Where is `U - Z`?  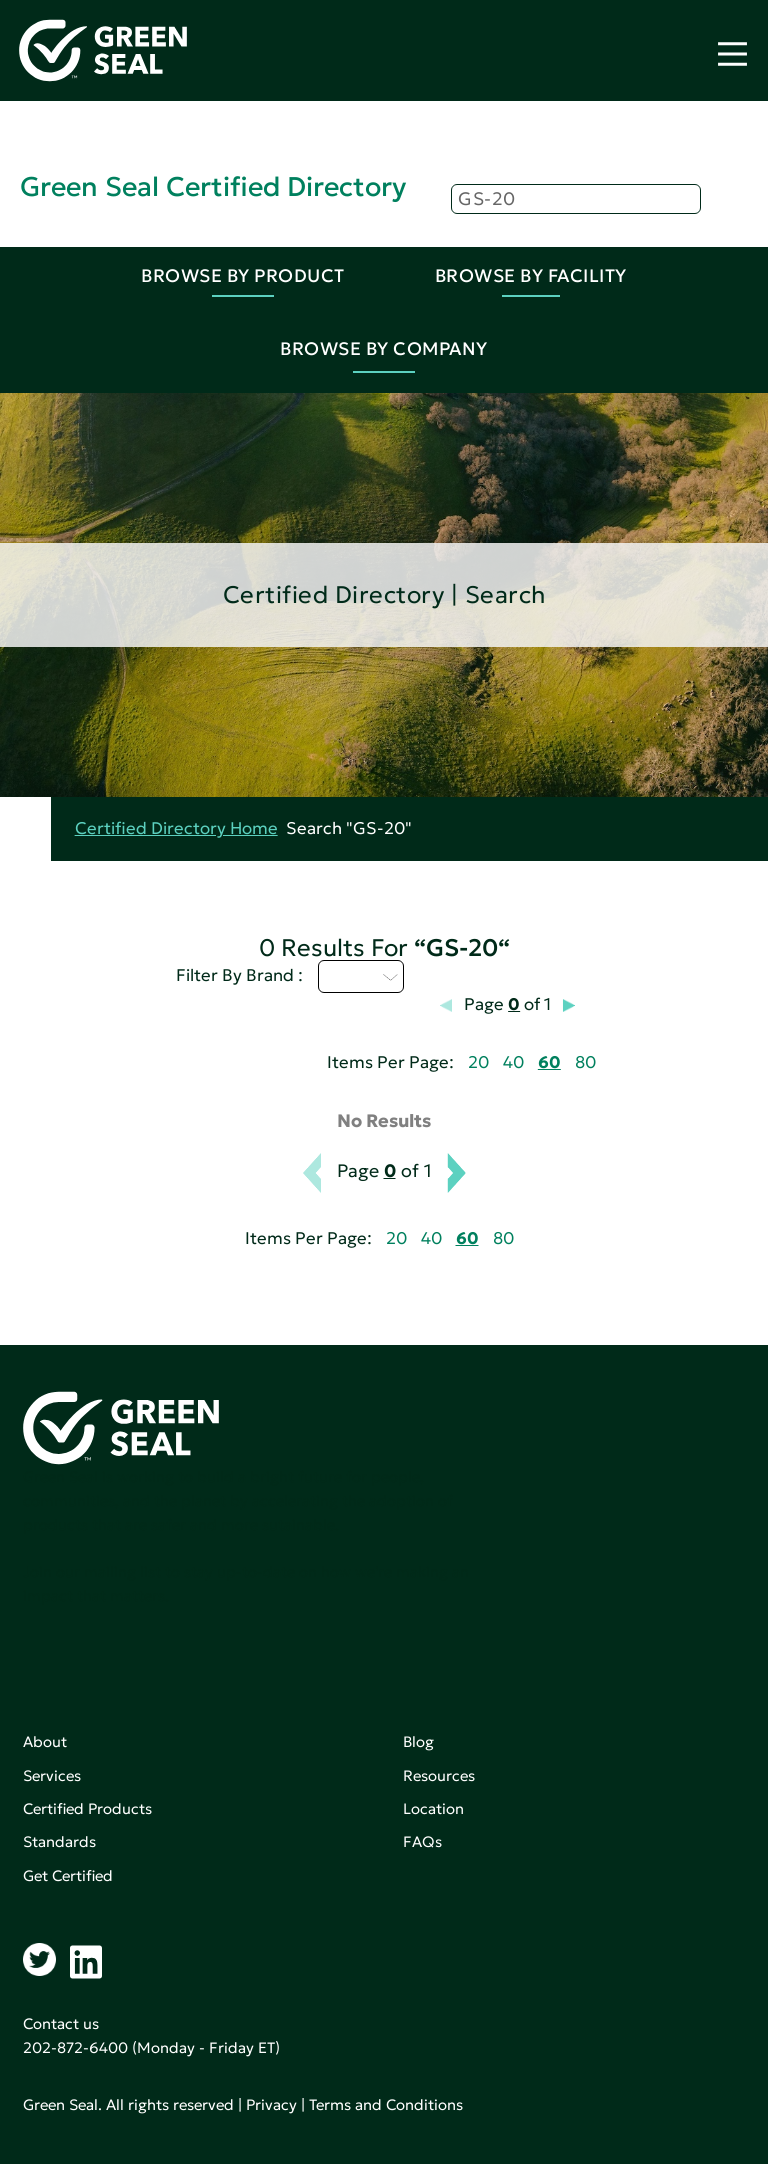
U - Z is located at coordinates (361, 976).